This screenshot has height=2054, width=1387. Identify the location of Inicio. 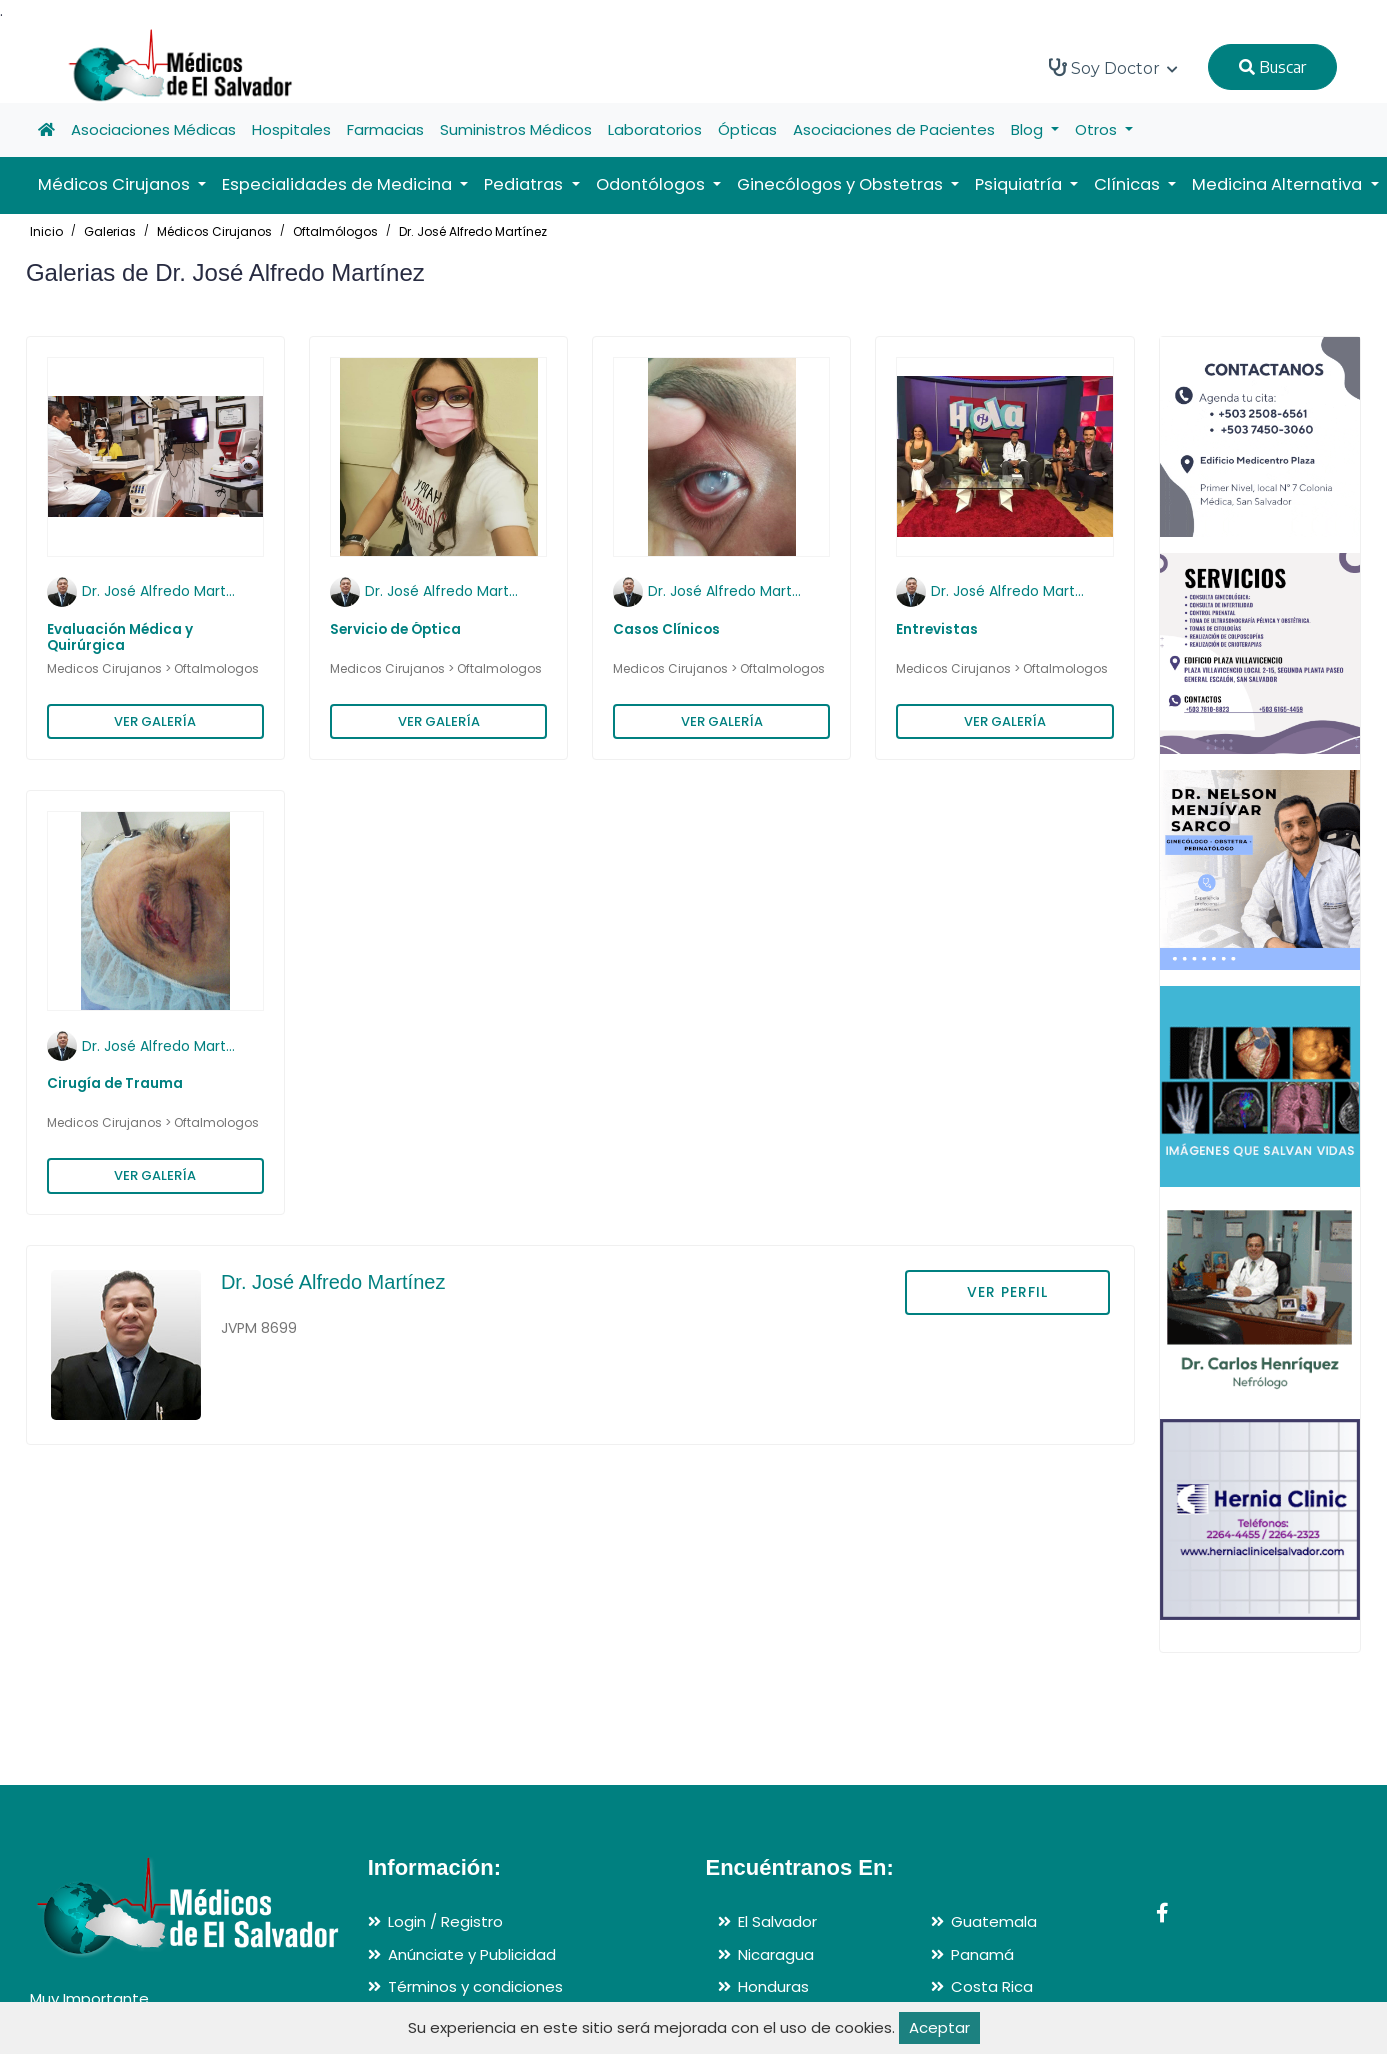
(46, 231).